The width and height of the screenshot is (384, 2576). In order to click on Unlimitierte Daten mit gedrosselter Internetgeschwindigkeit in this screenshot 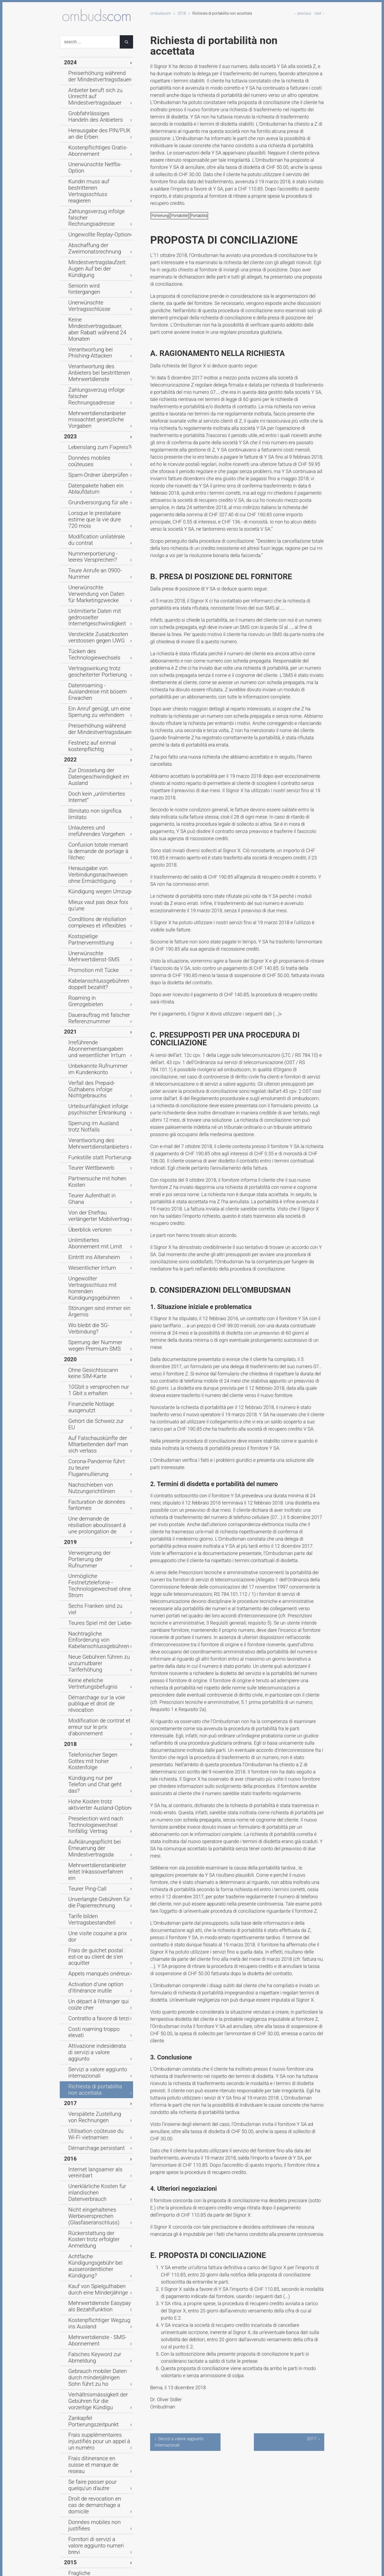, I will do `click(90, 435)`.